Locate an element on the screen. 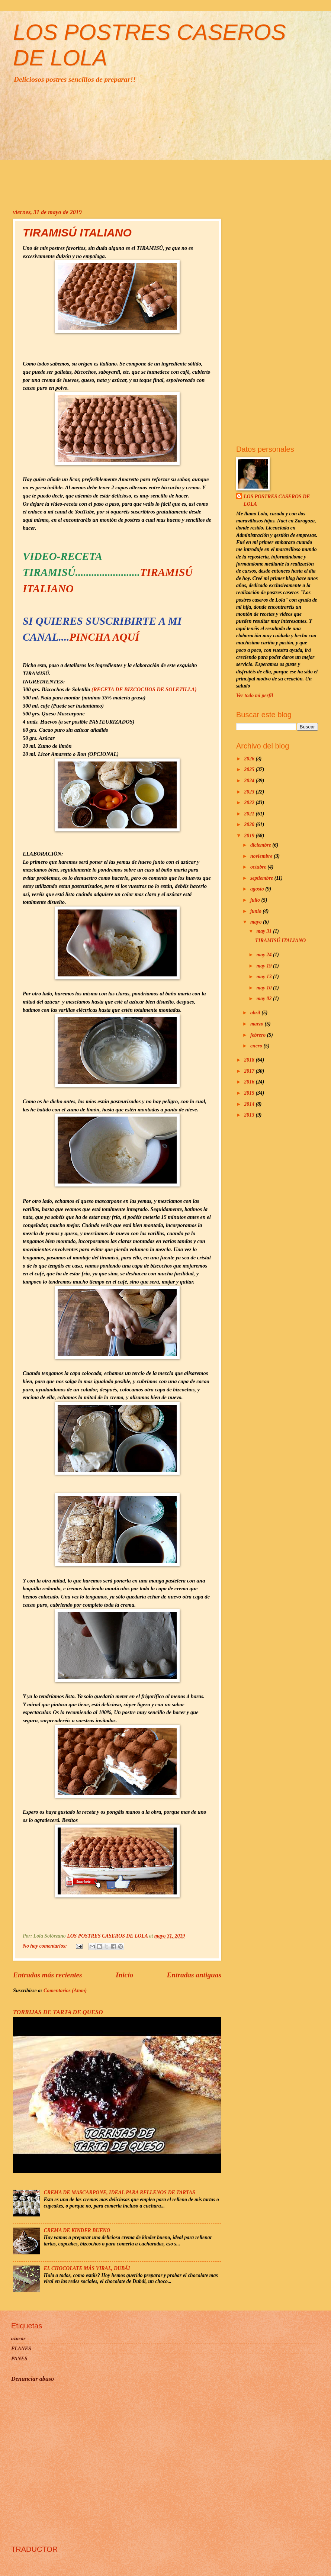 Image resolution: width=331 pixels, height=2576 pixels. 2023 is located at coordinates (250, 792).